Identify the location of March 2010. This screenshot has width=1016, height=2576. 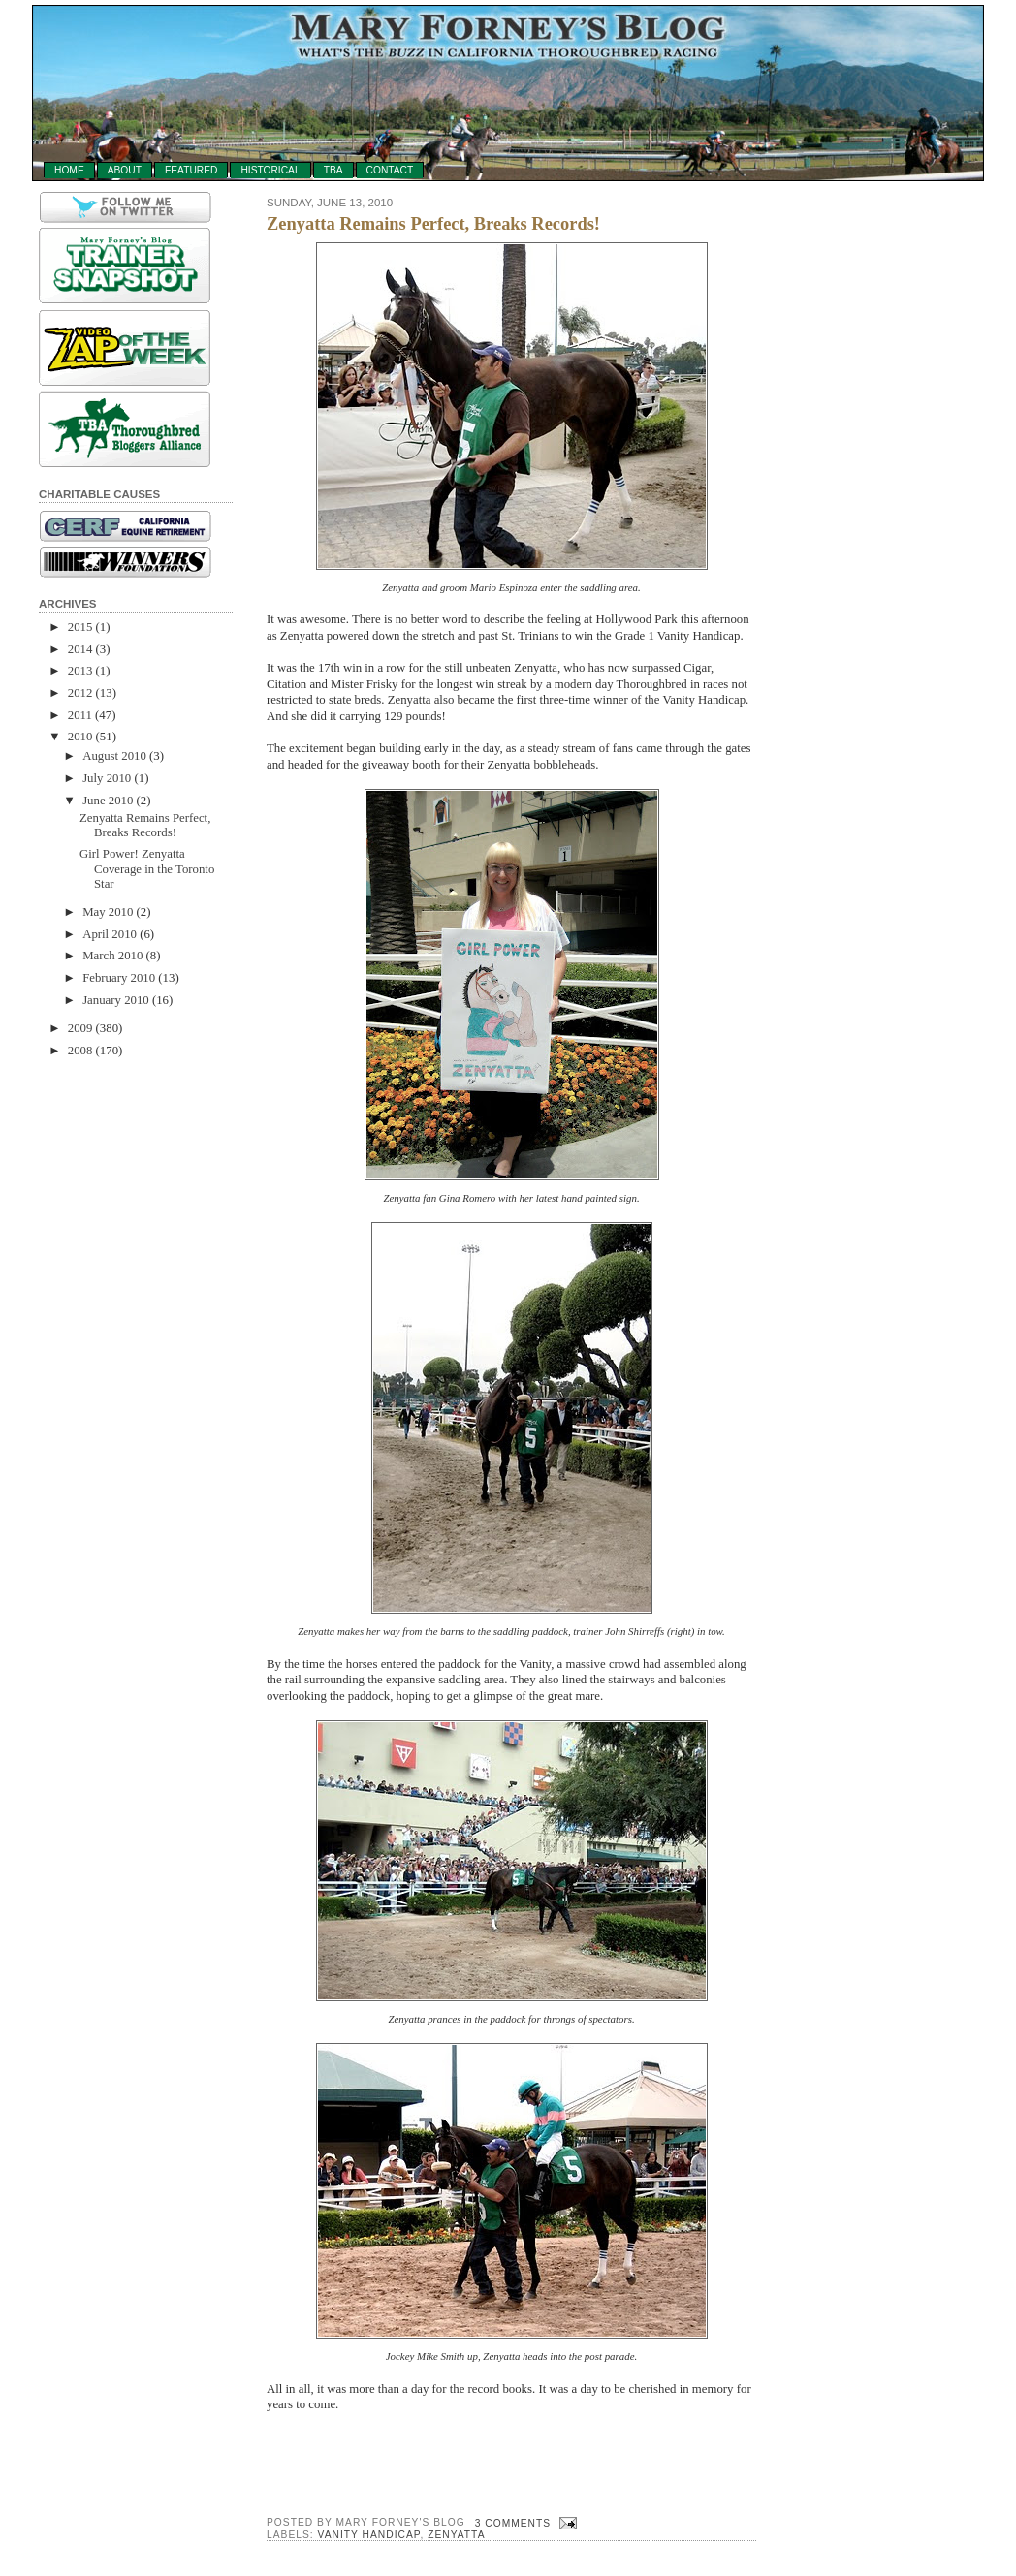
(112, 955).